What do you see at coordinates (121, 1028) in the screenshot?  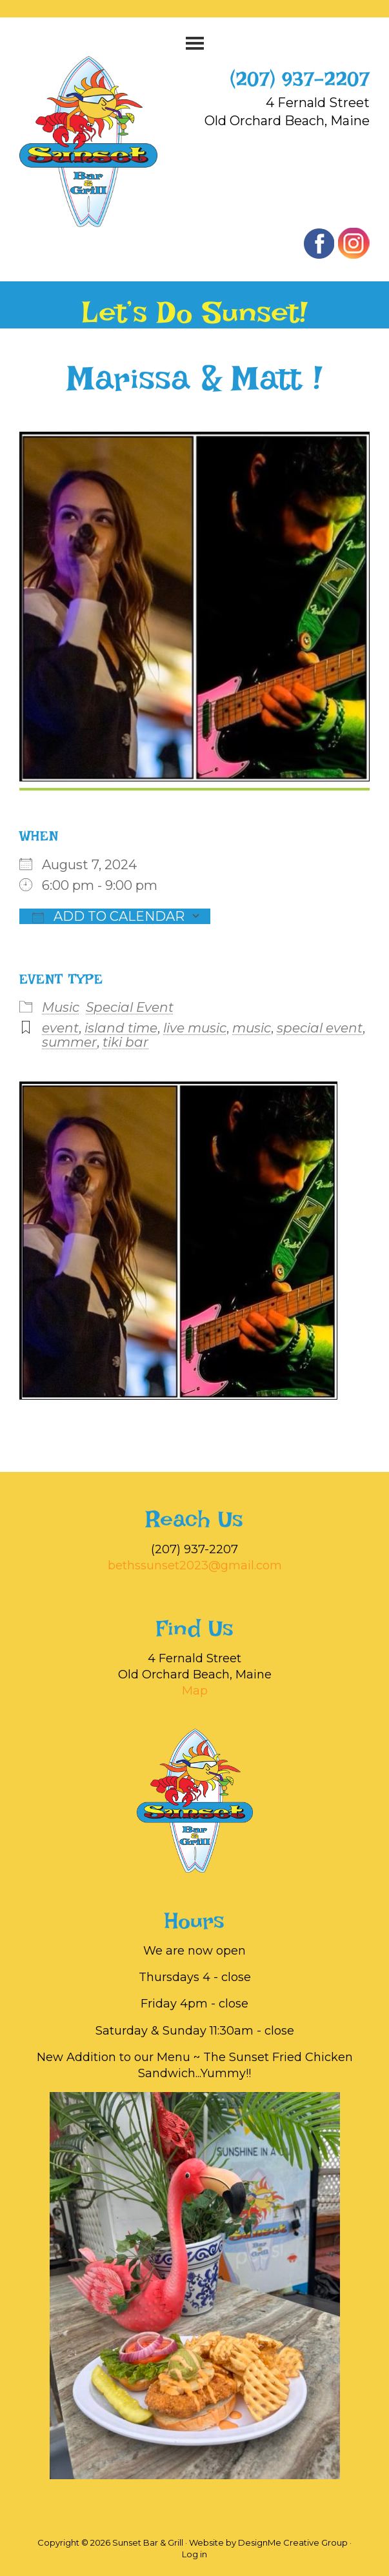 I see `island time` at bounding box center [121, 1028].